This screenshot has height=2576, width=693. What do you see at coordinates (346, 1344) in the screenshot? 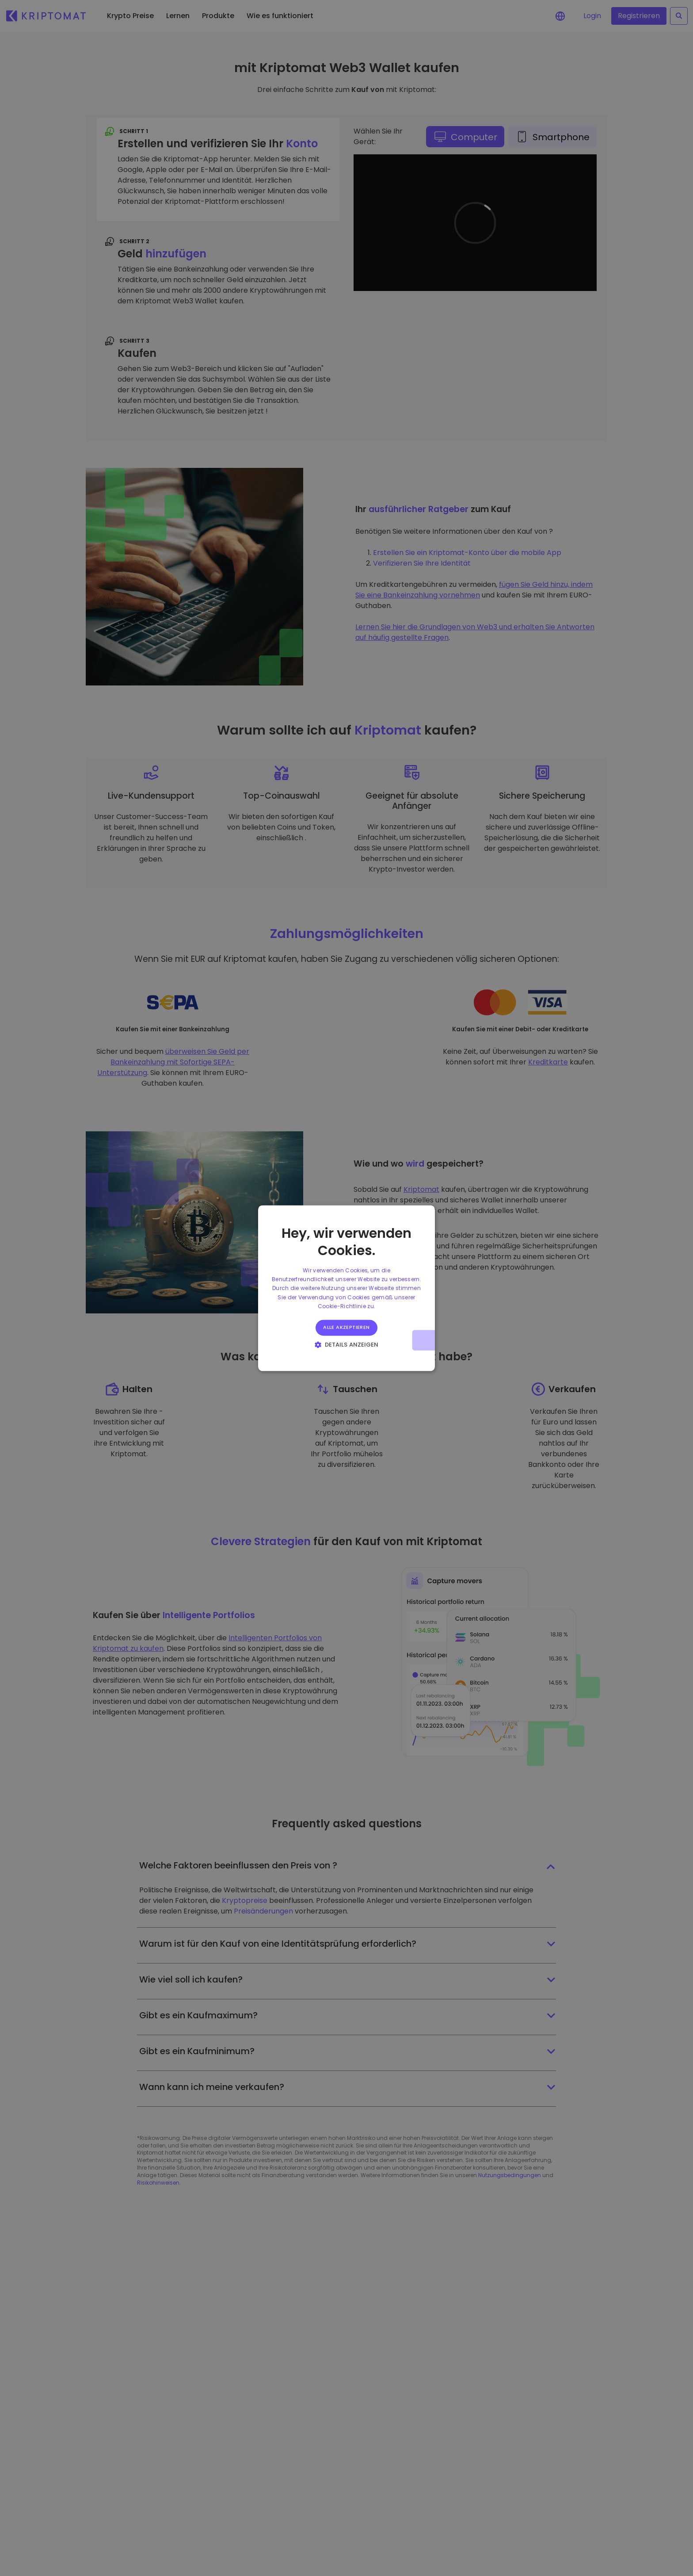
I see `[button]` at bounding box center [346, 1344].